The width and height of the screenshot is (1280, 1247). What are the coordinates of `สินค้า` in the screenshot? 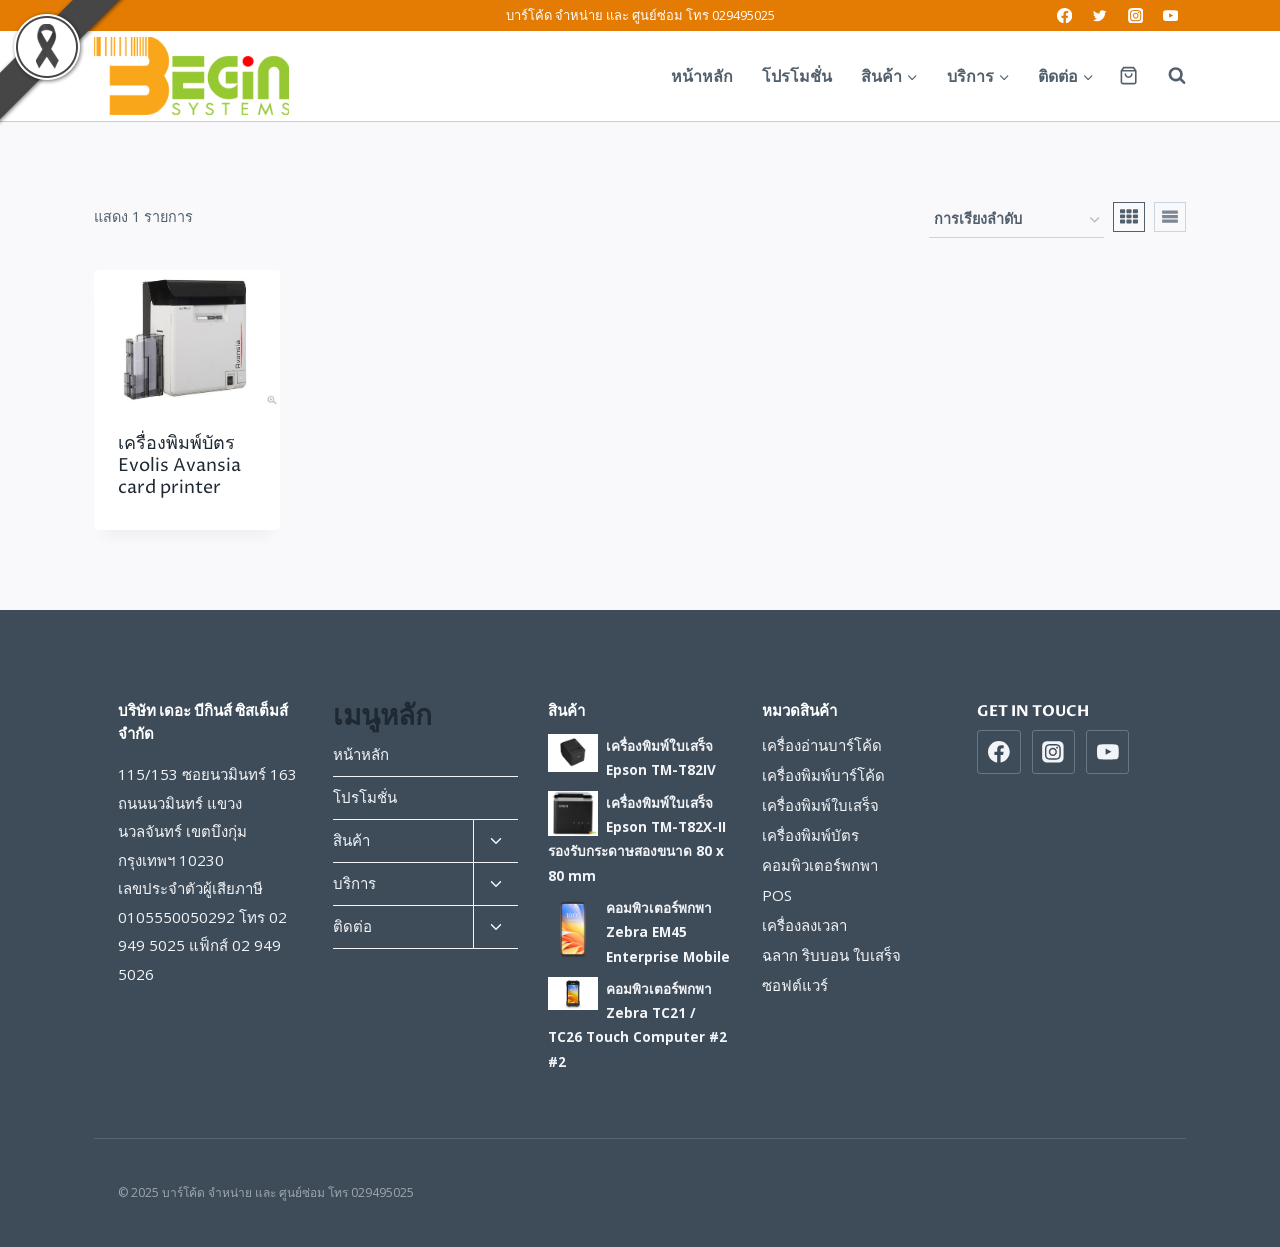 It's located at (351, 840).